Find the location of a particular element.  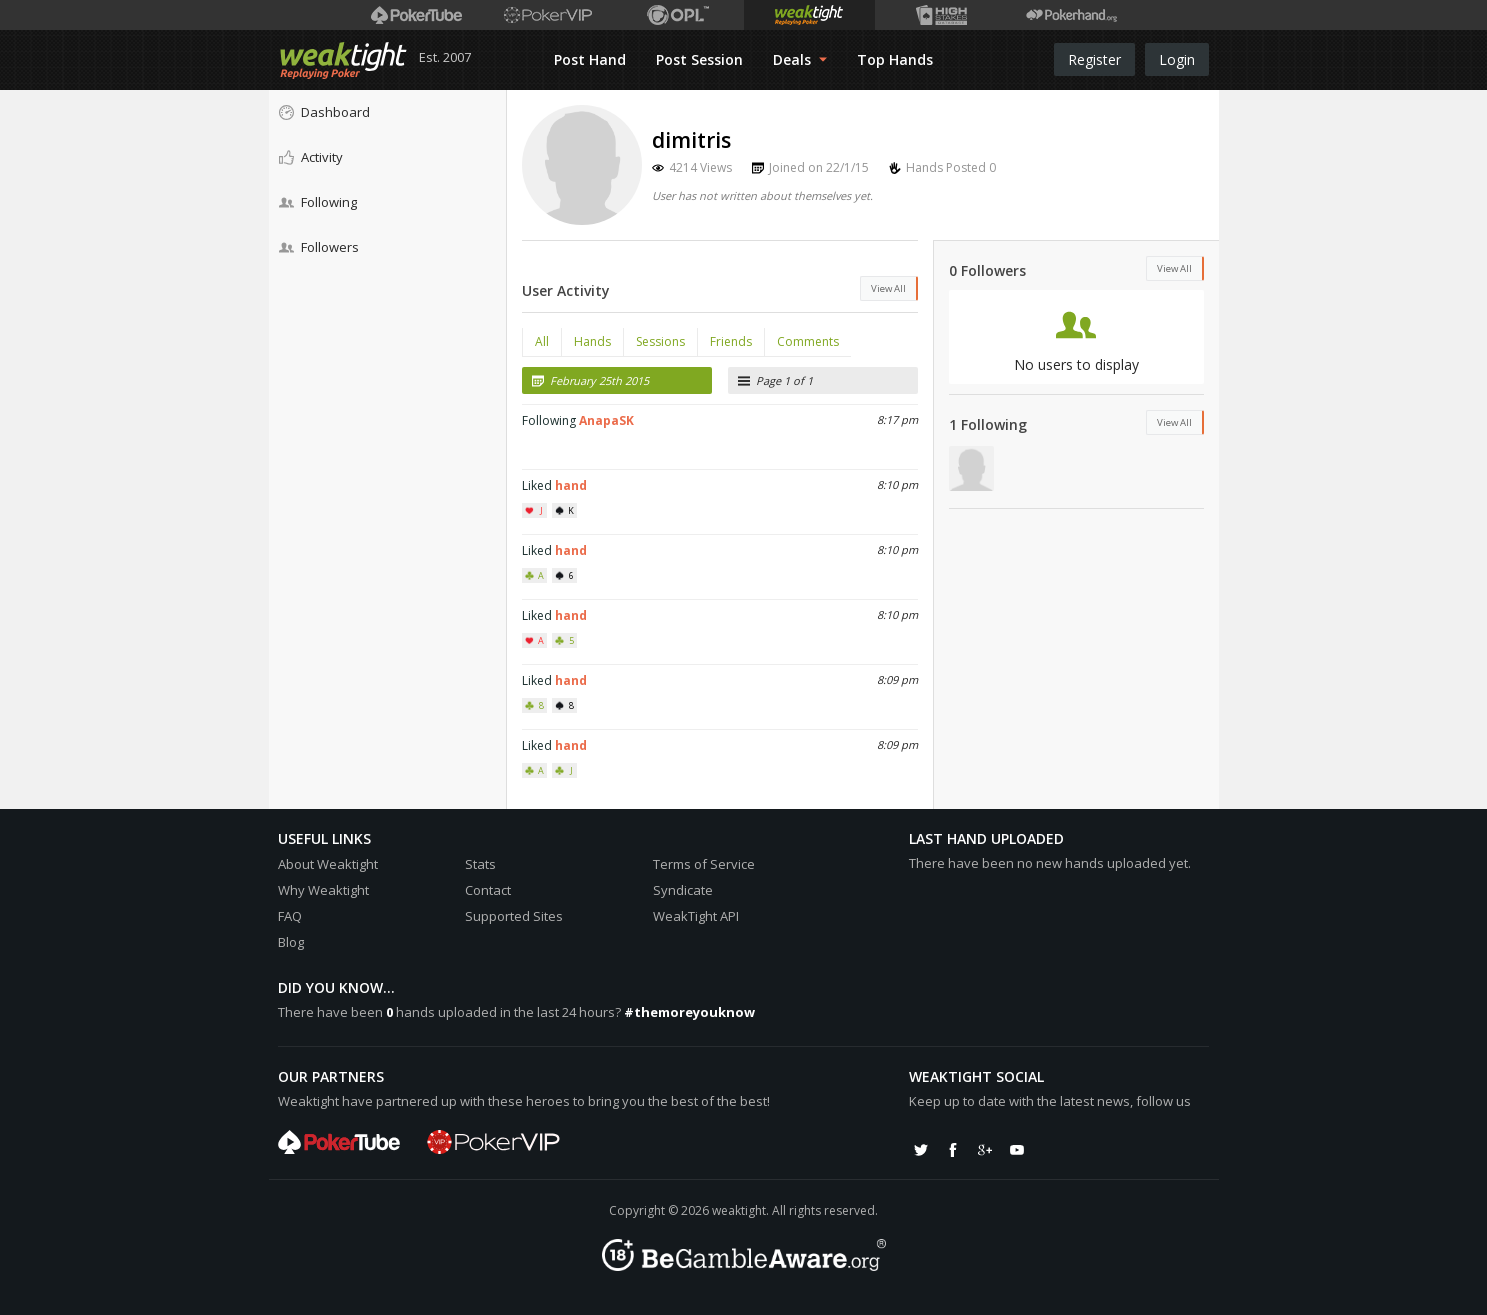

About Weaktight is located at coordinates (328, 864).